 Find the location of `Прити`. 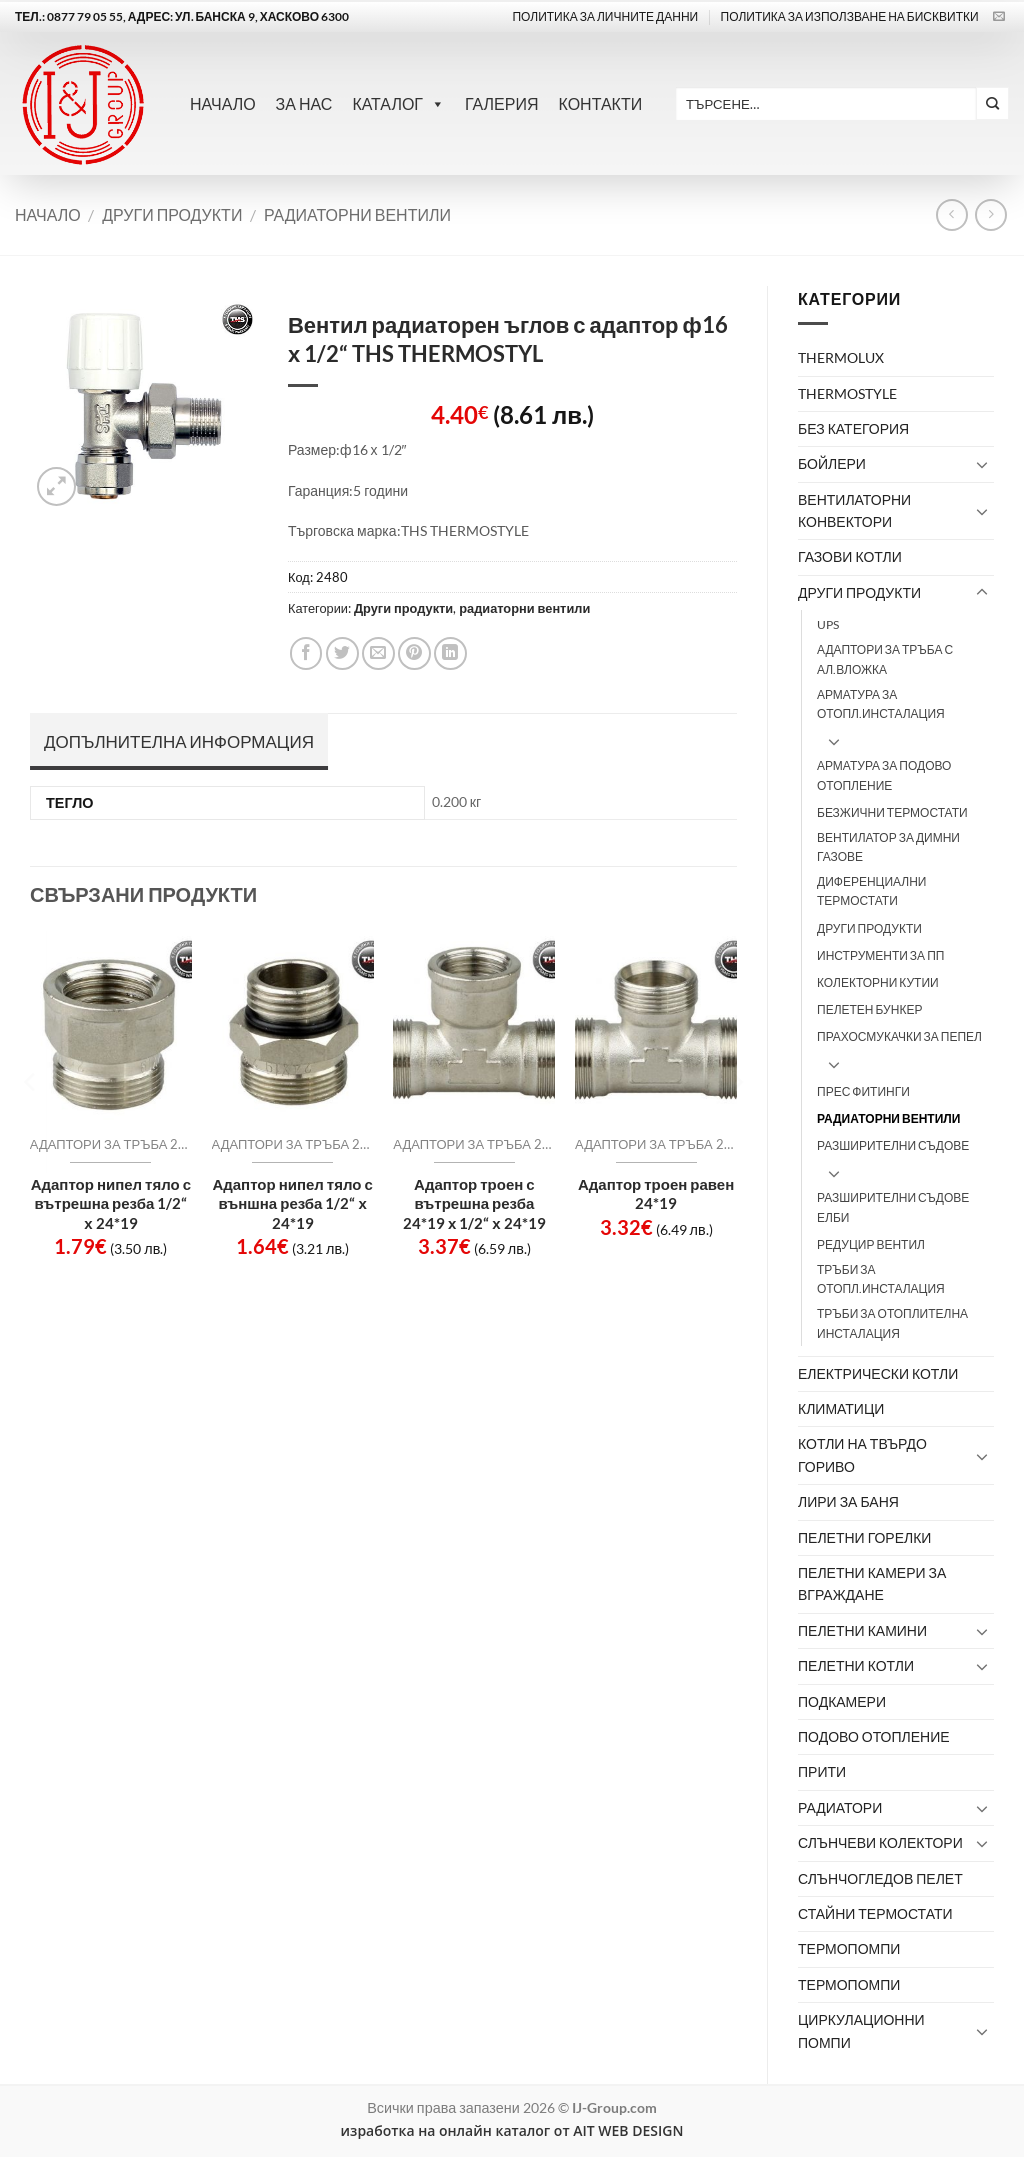

Прити is located at coordinates (822, 1771).